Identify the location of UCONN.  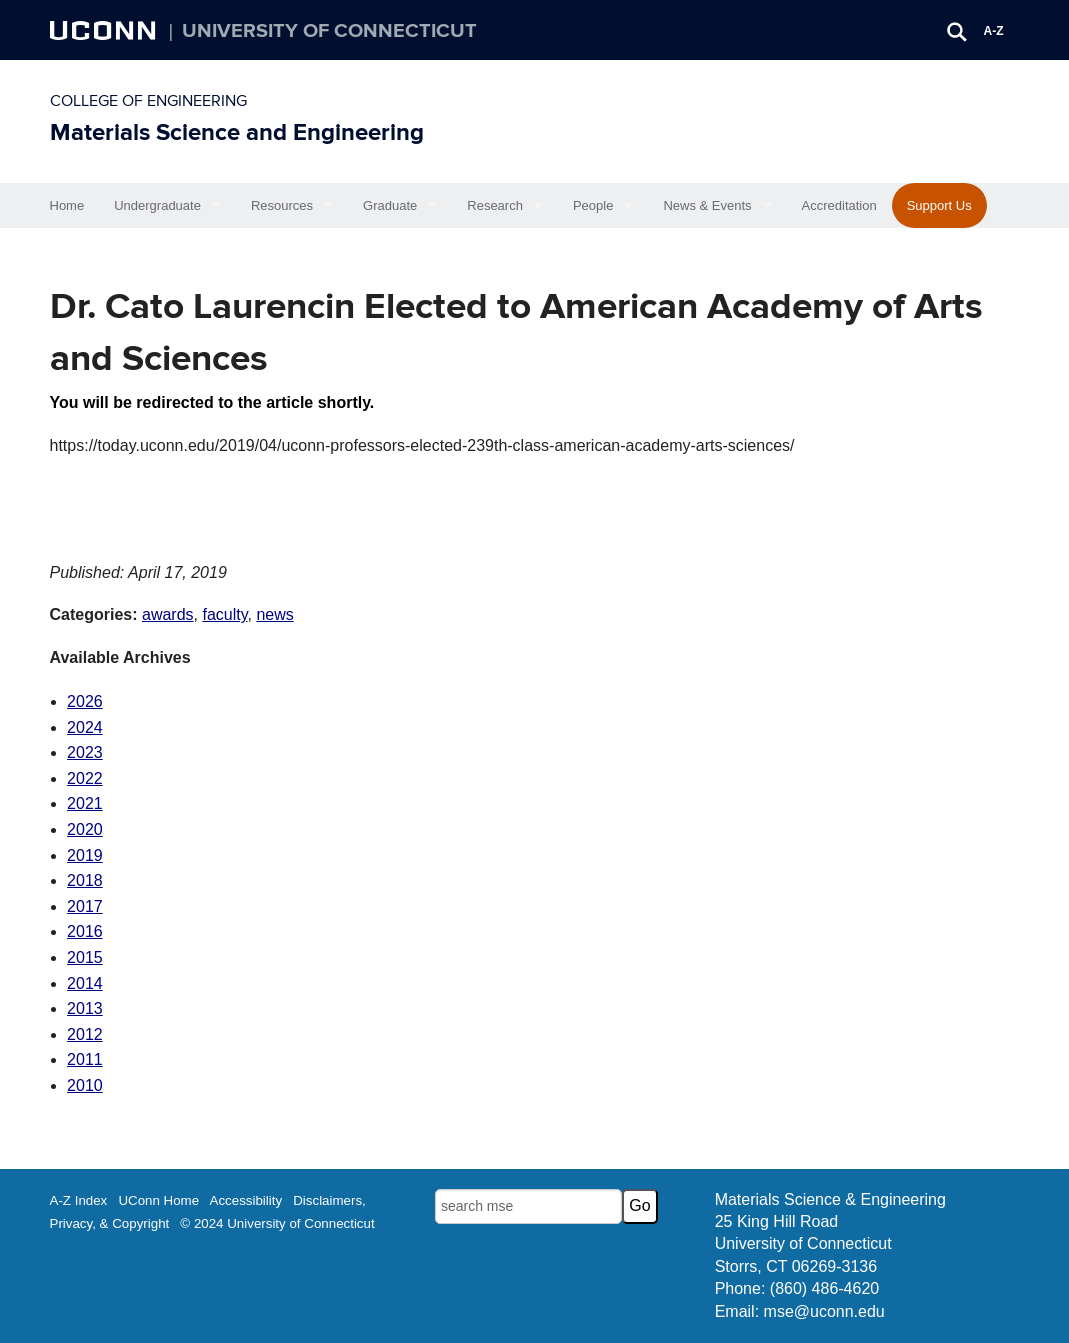
(105, 30).